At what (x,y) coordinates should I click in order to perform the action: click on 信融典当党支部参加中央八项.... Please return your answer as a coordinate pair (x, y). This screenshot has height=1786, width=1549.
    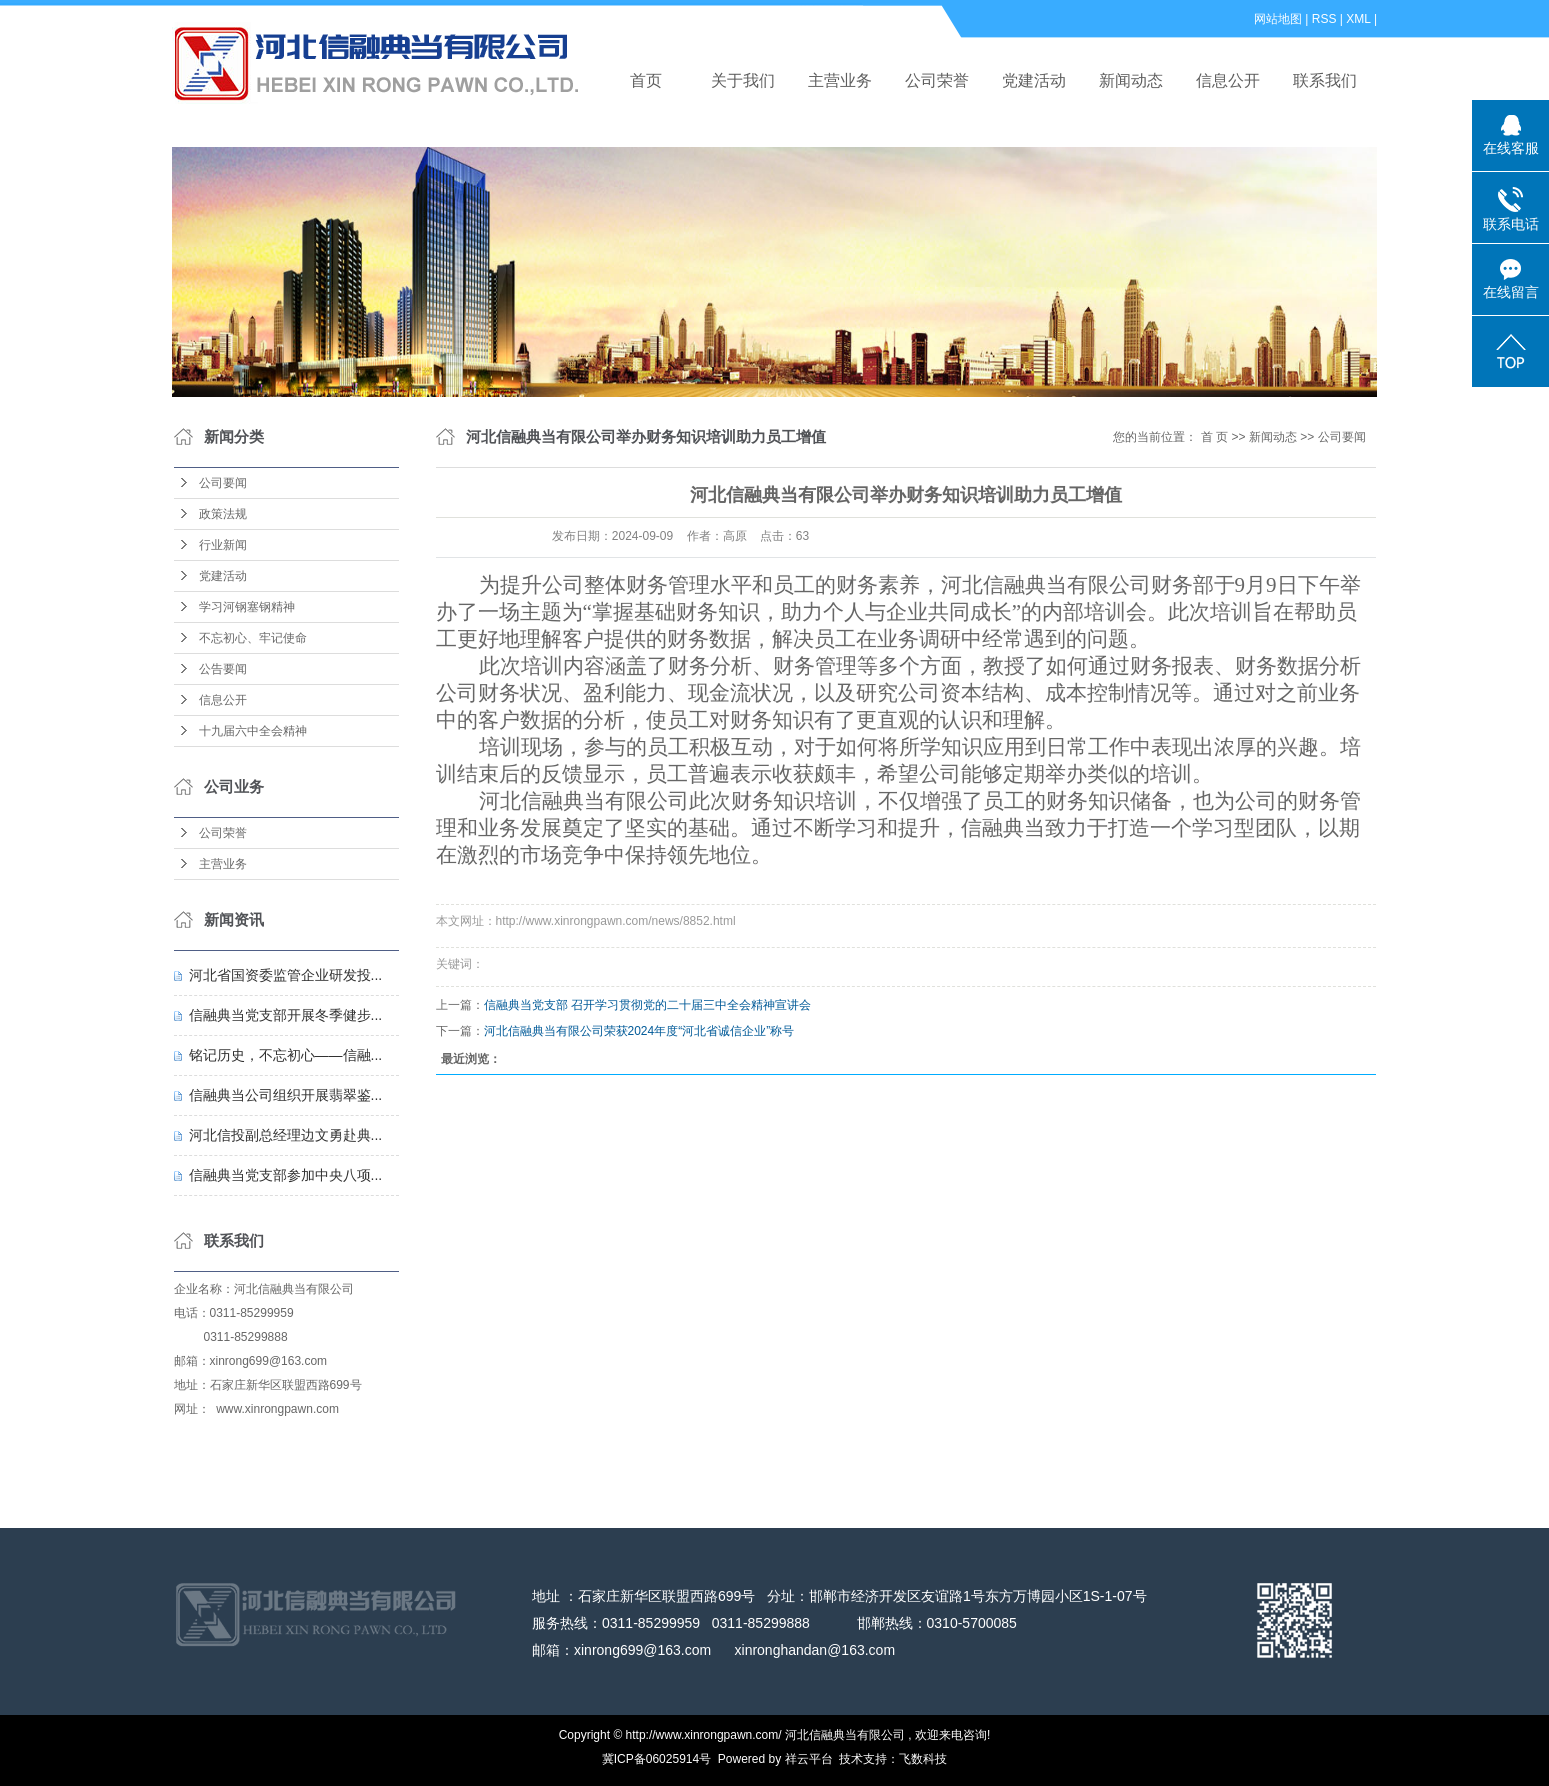
    Looking at the image, I should click on (286, 1175).